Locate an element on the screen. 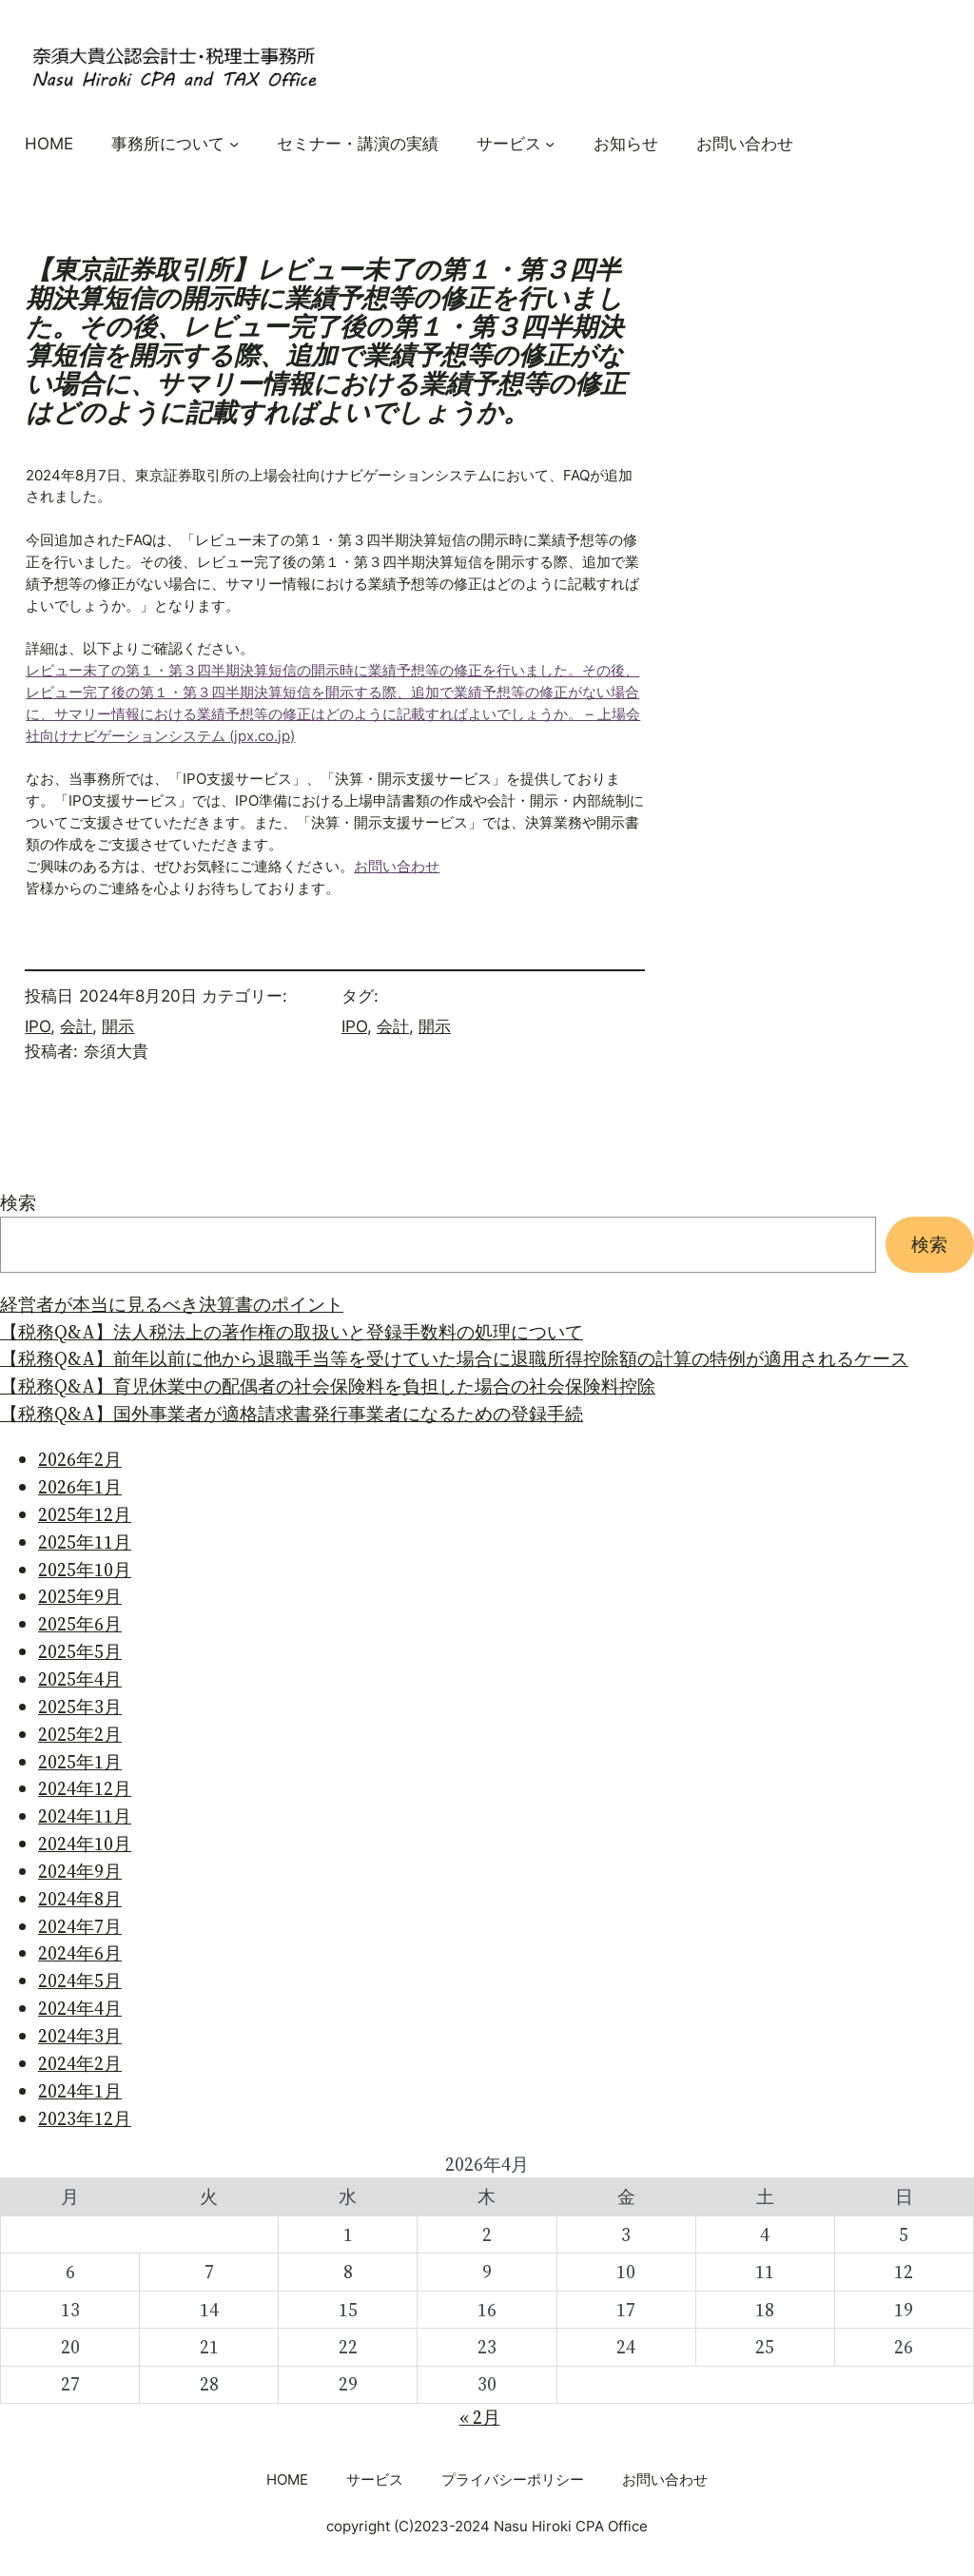 Image resolution: width=974 pixels, height=2576 pixels. 2024年11月 is located at coordinates (84, 1816).